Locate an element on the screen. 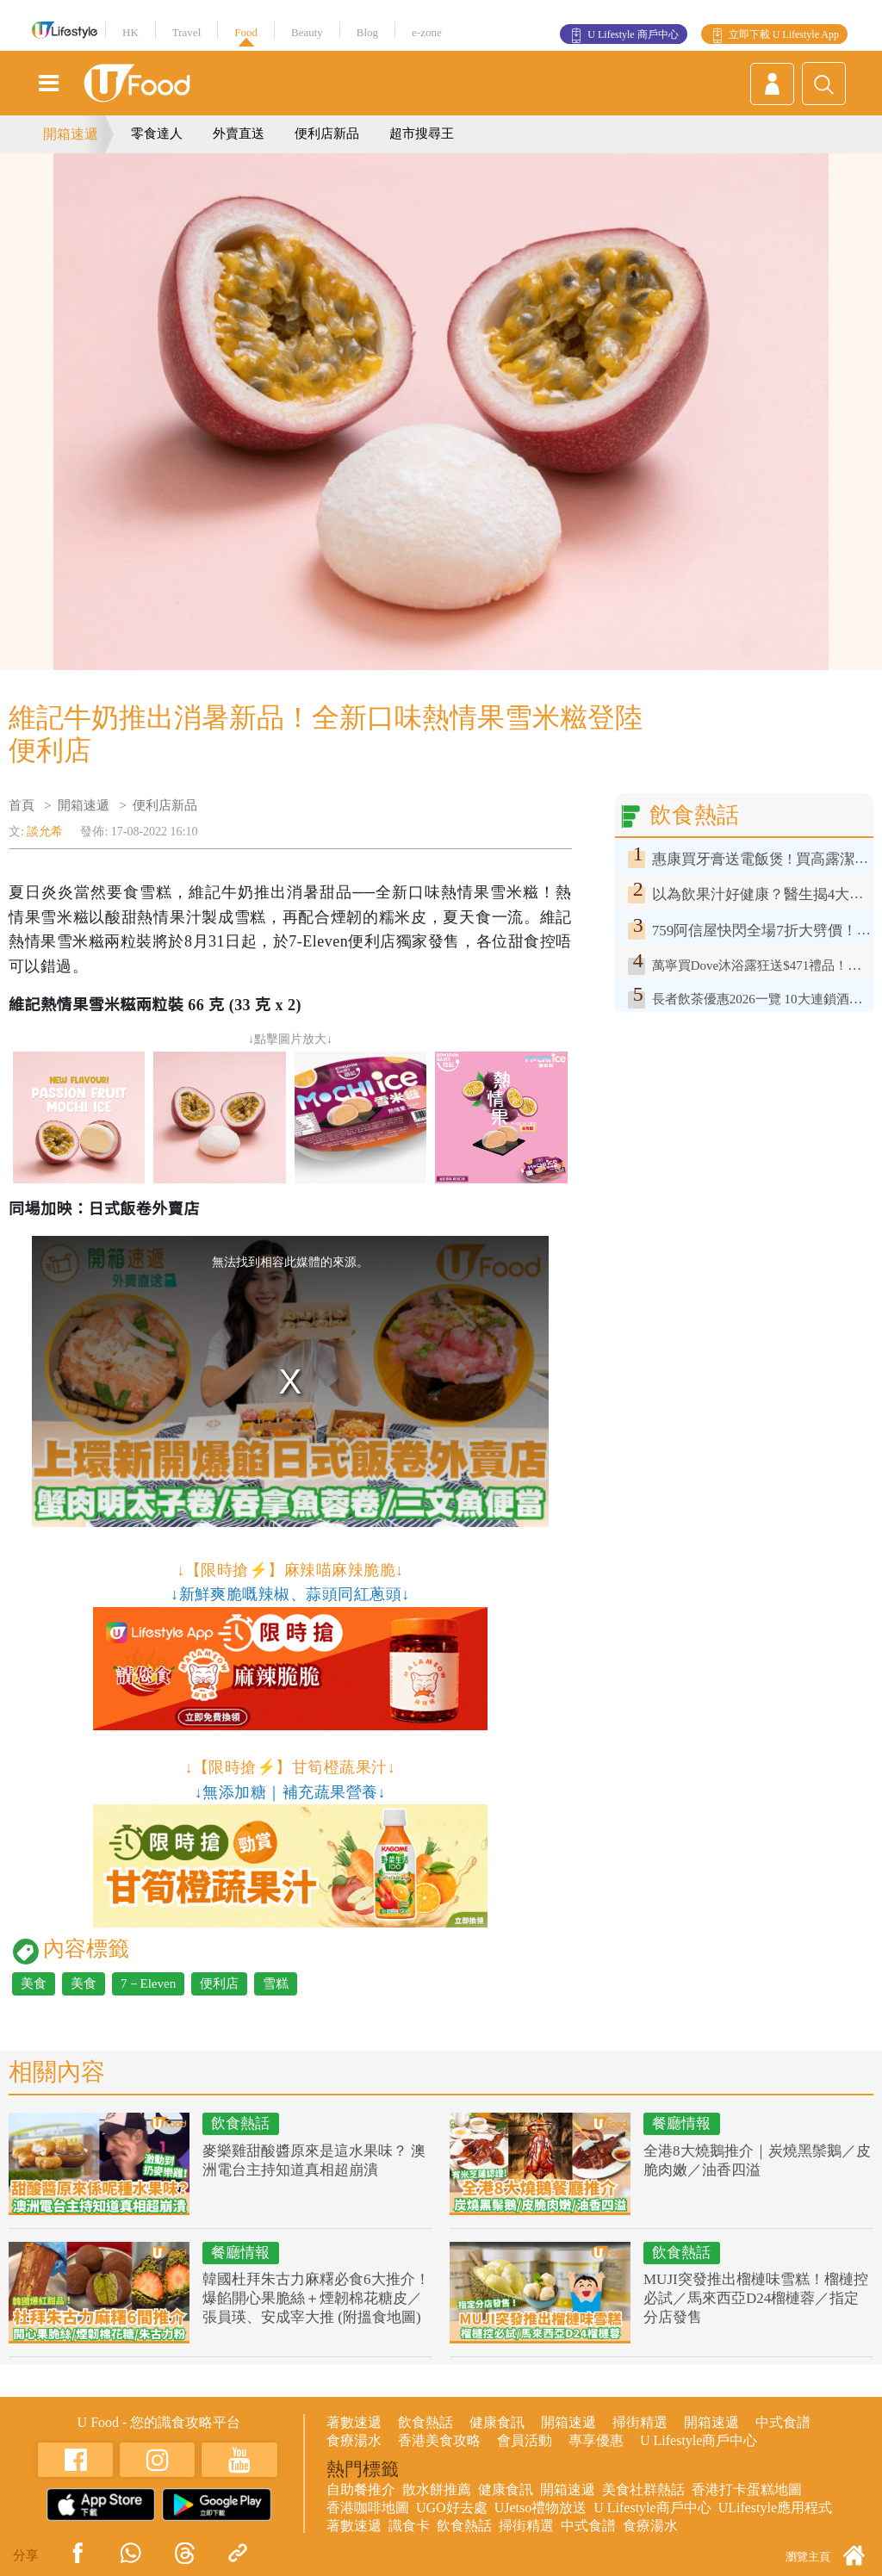 This screenshot has width=882, height=2576. 雪糕 is located at coordinates (276, 1983).